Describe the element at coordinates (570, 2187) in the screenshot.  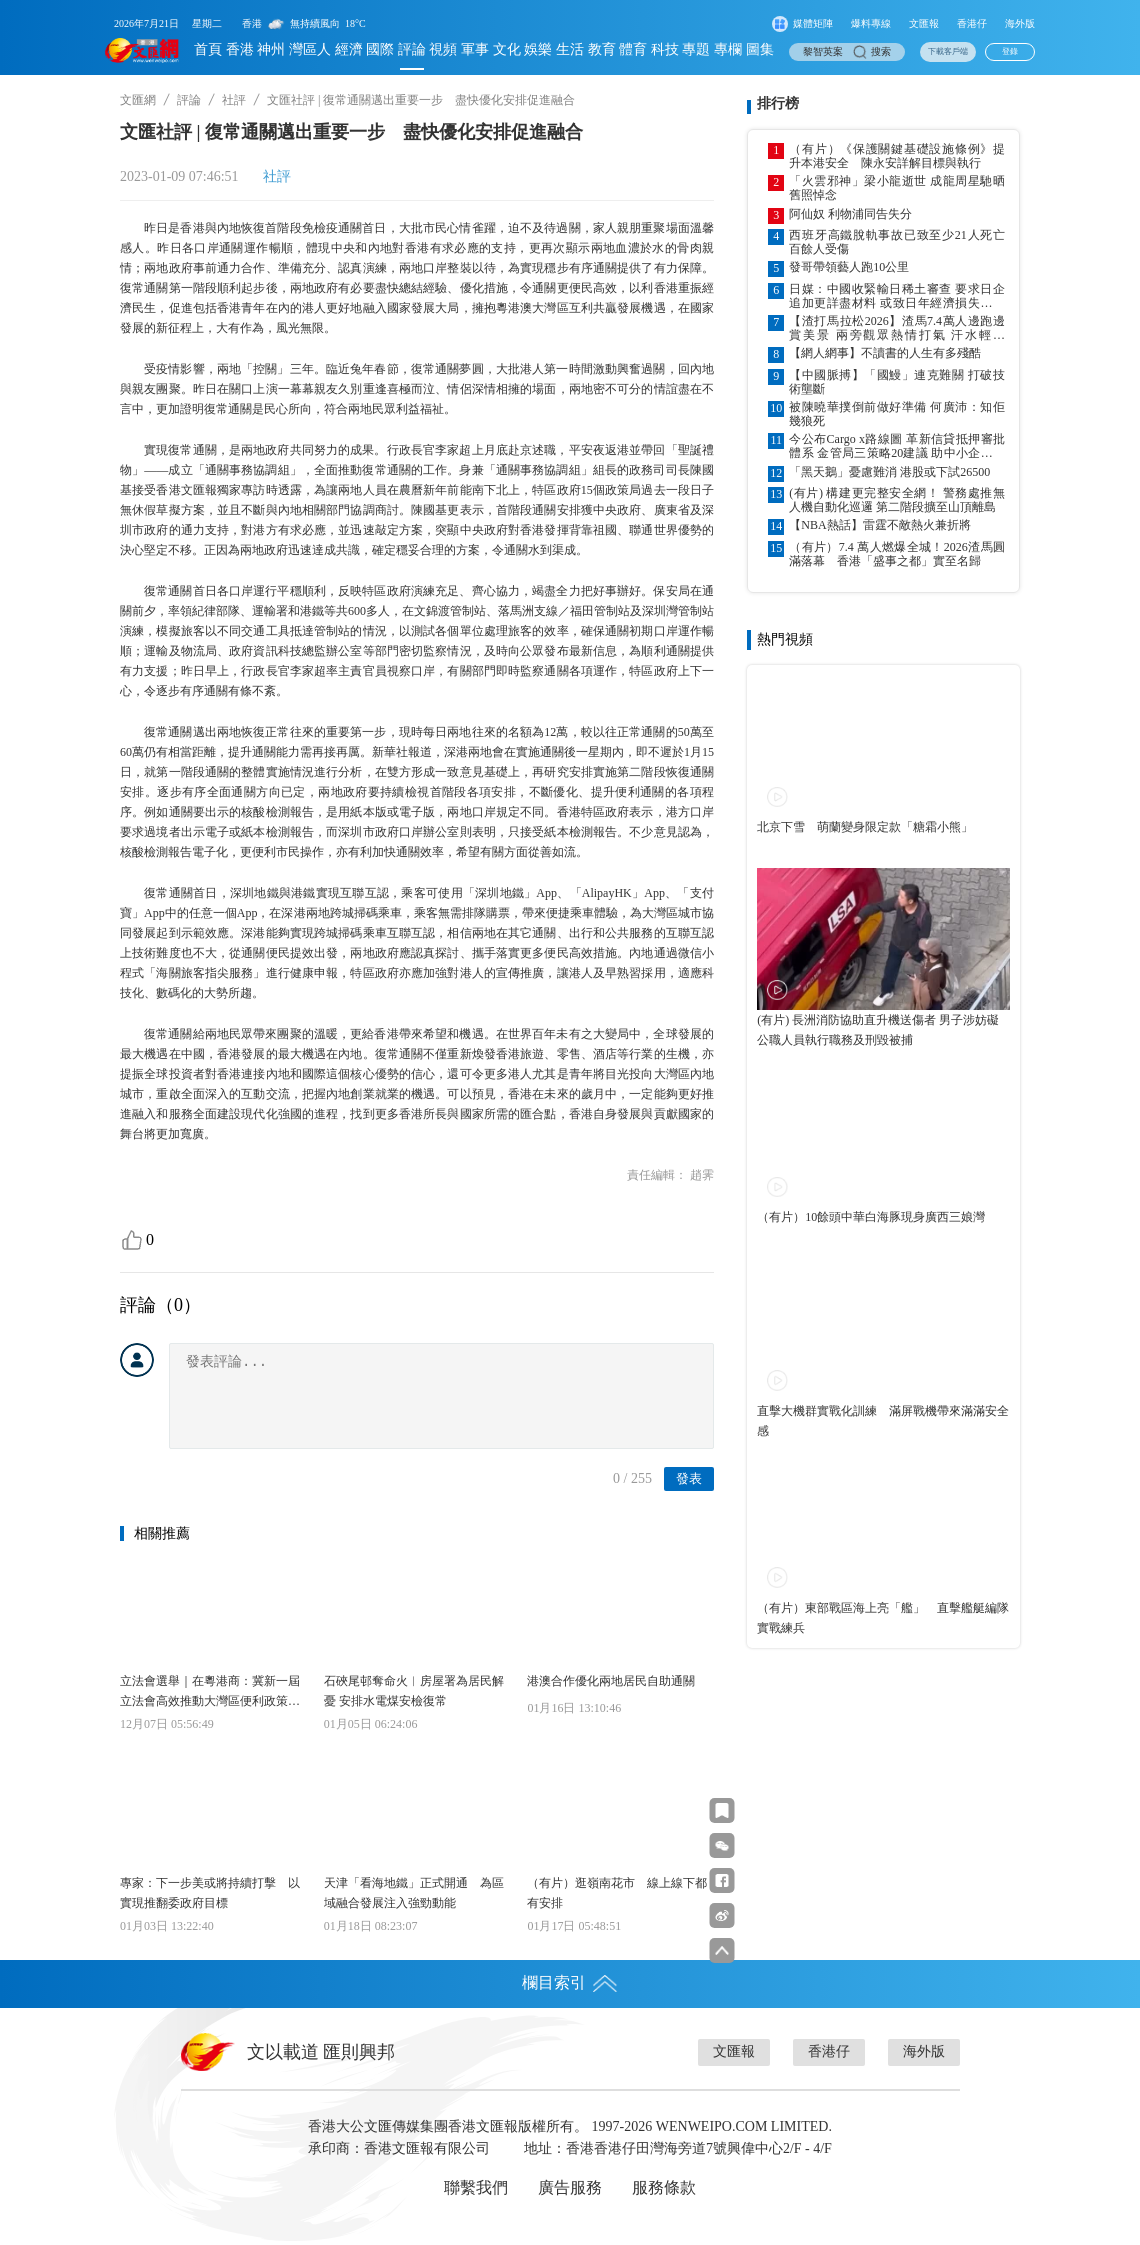
I see `廣告服務` at that location.